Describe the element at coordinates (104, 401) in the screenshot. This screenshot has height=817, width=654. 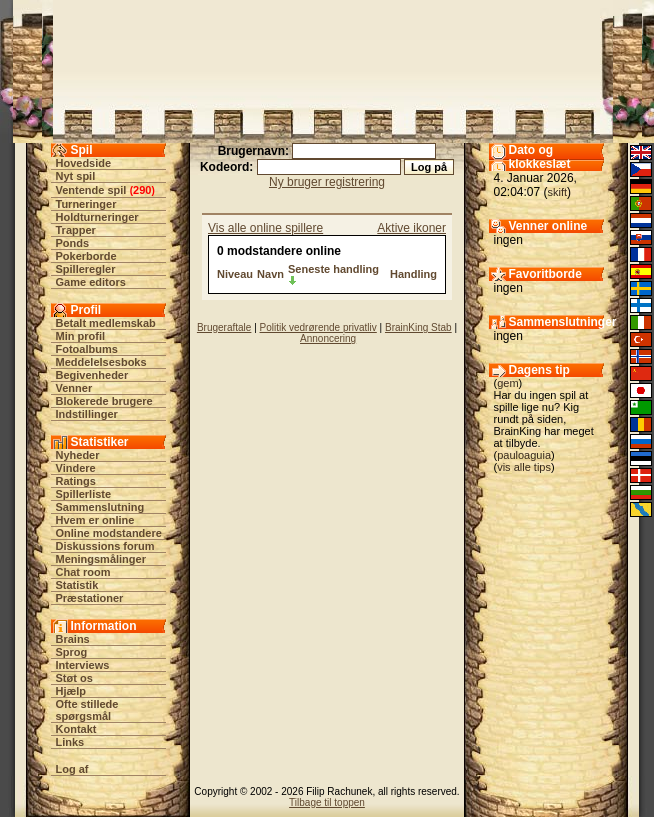
I see `Blokerede brugere` at that location.